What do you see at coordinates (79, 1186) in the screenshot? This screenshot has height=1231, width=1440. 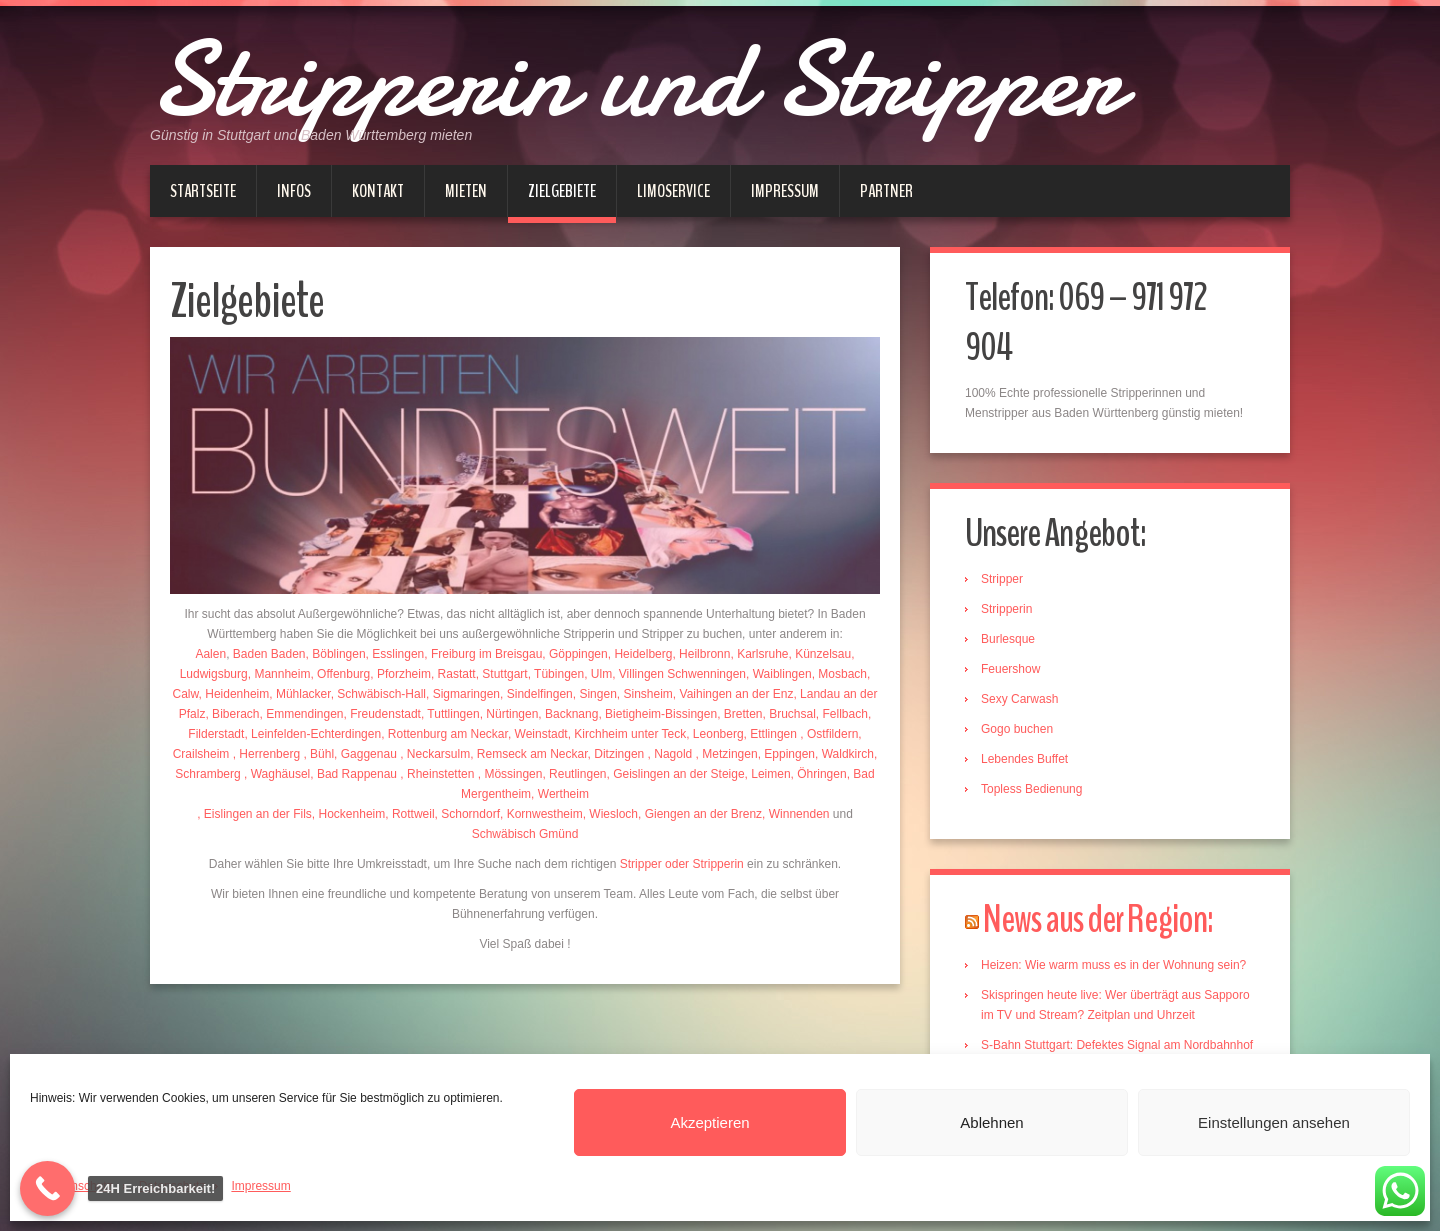 I see `Datenschutz` at bounding box center [79, 1186].